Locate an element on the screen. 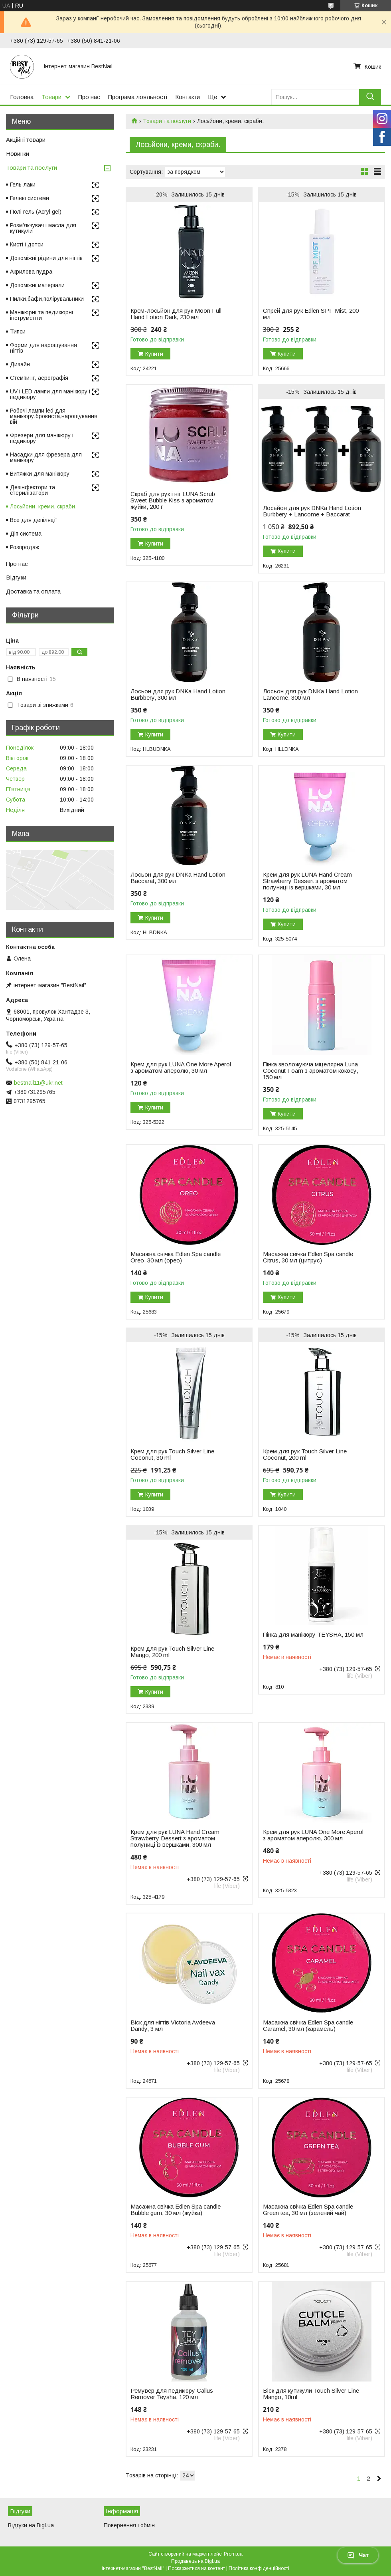 The height and width of the screenshot is (2576, 391). Гелеві системи is located at coordinates (29, 198).